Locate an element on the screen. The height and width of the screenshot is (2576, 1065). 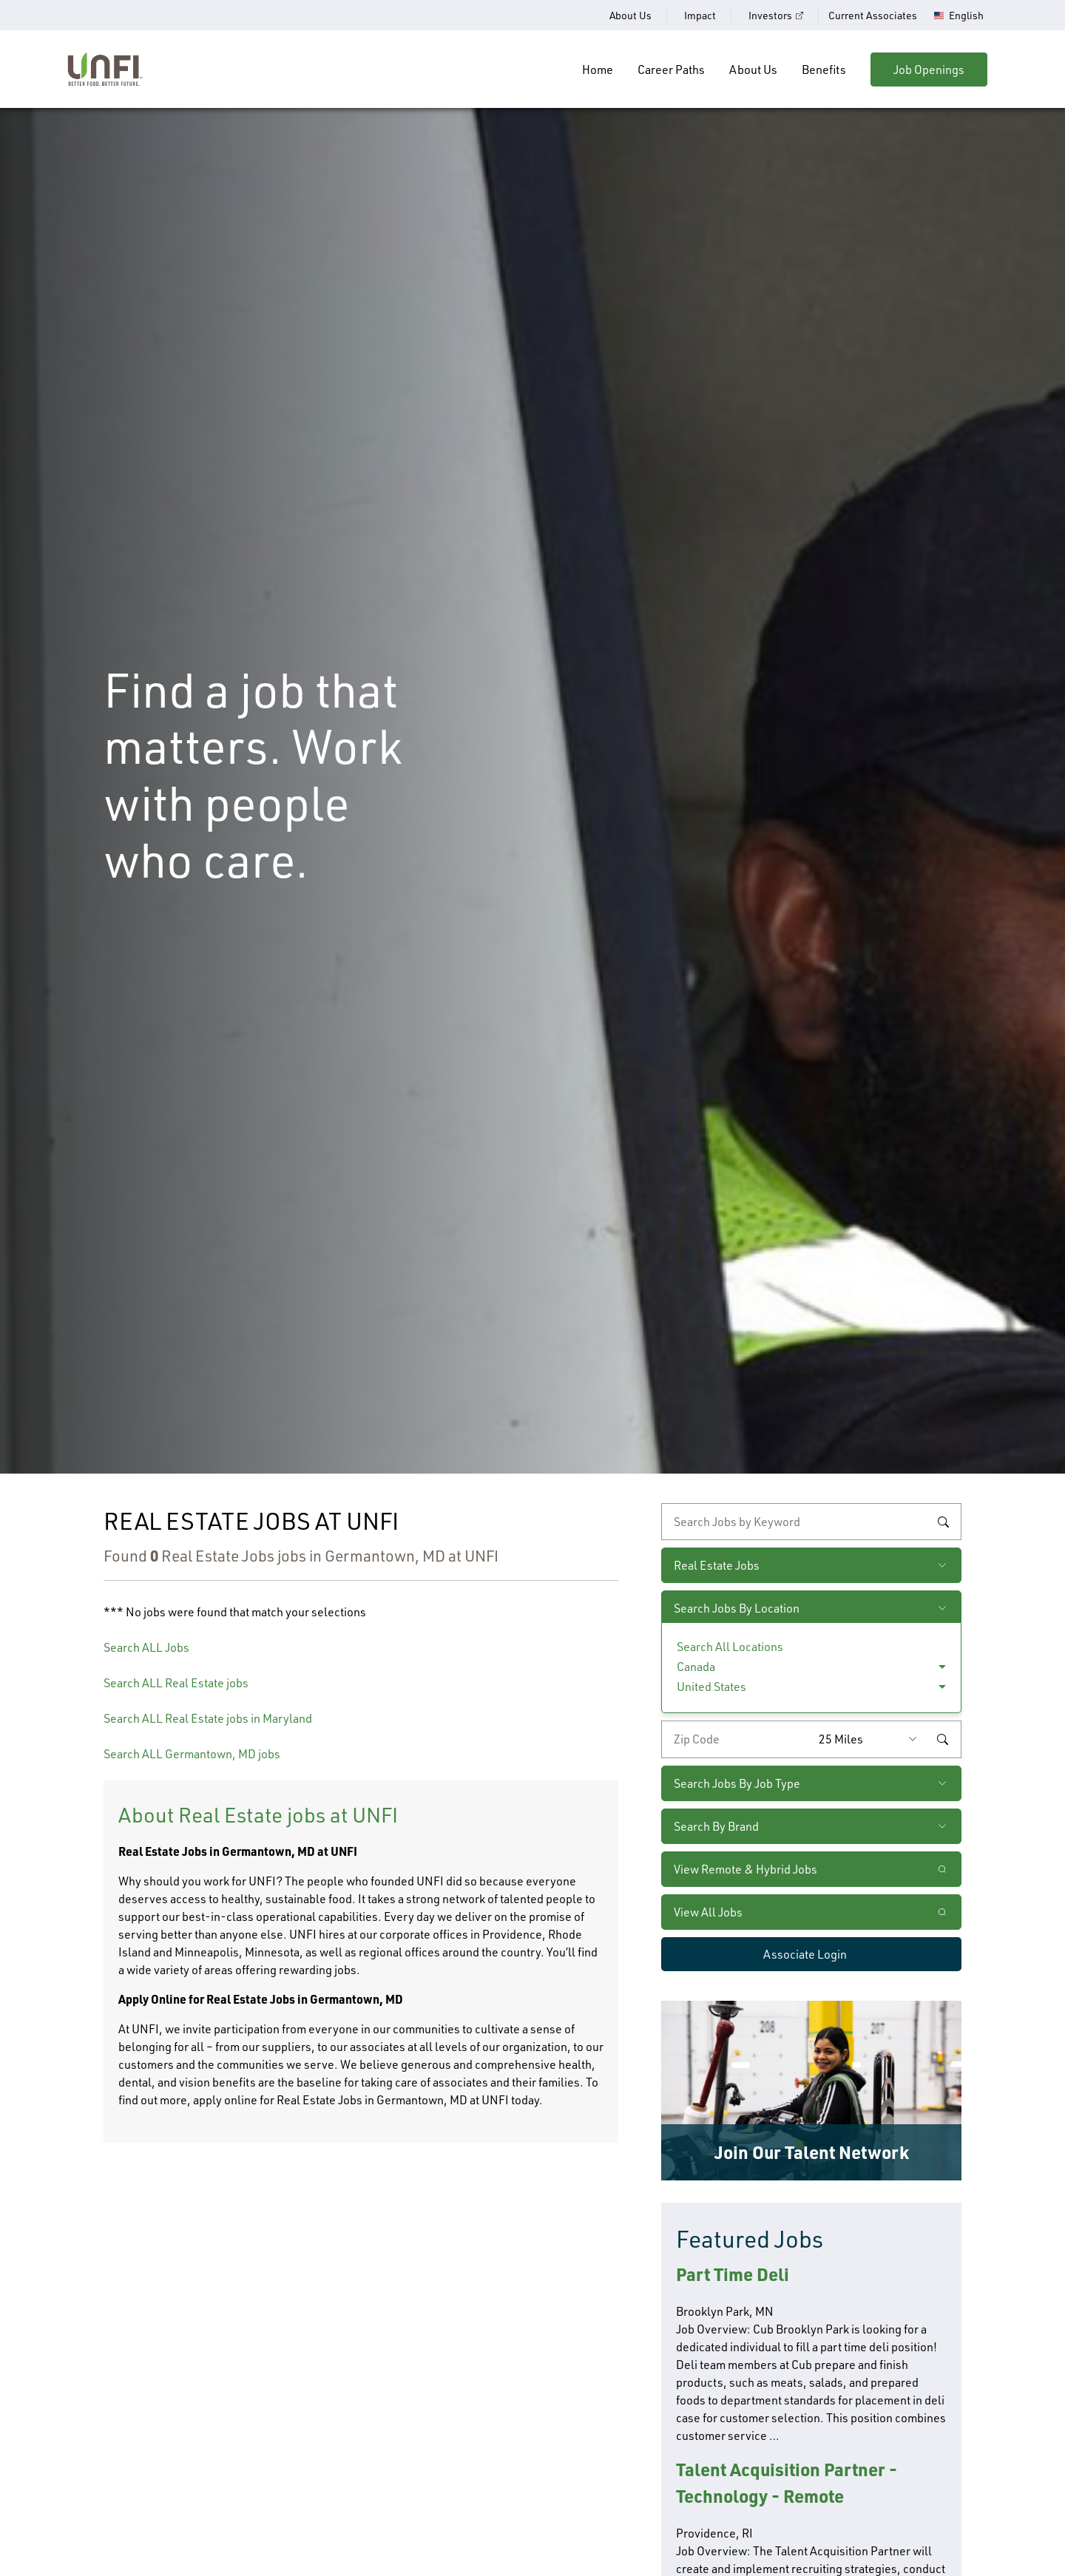
Canada is located at coordinates (696, 1666).